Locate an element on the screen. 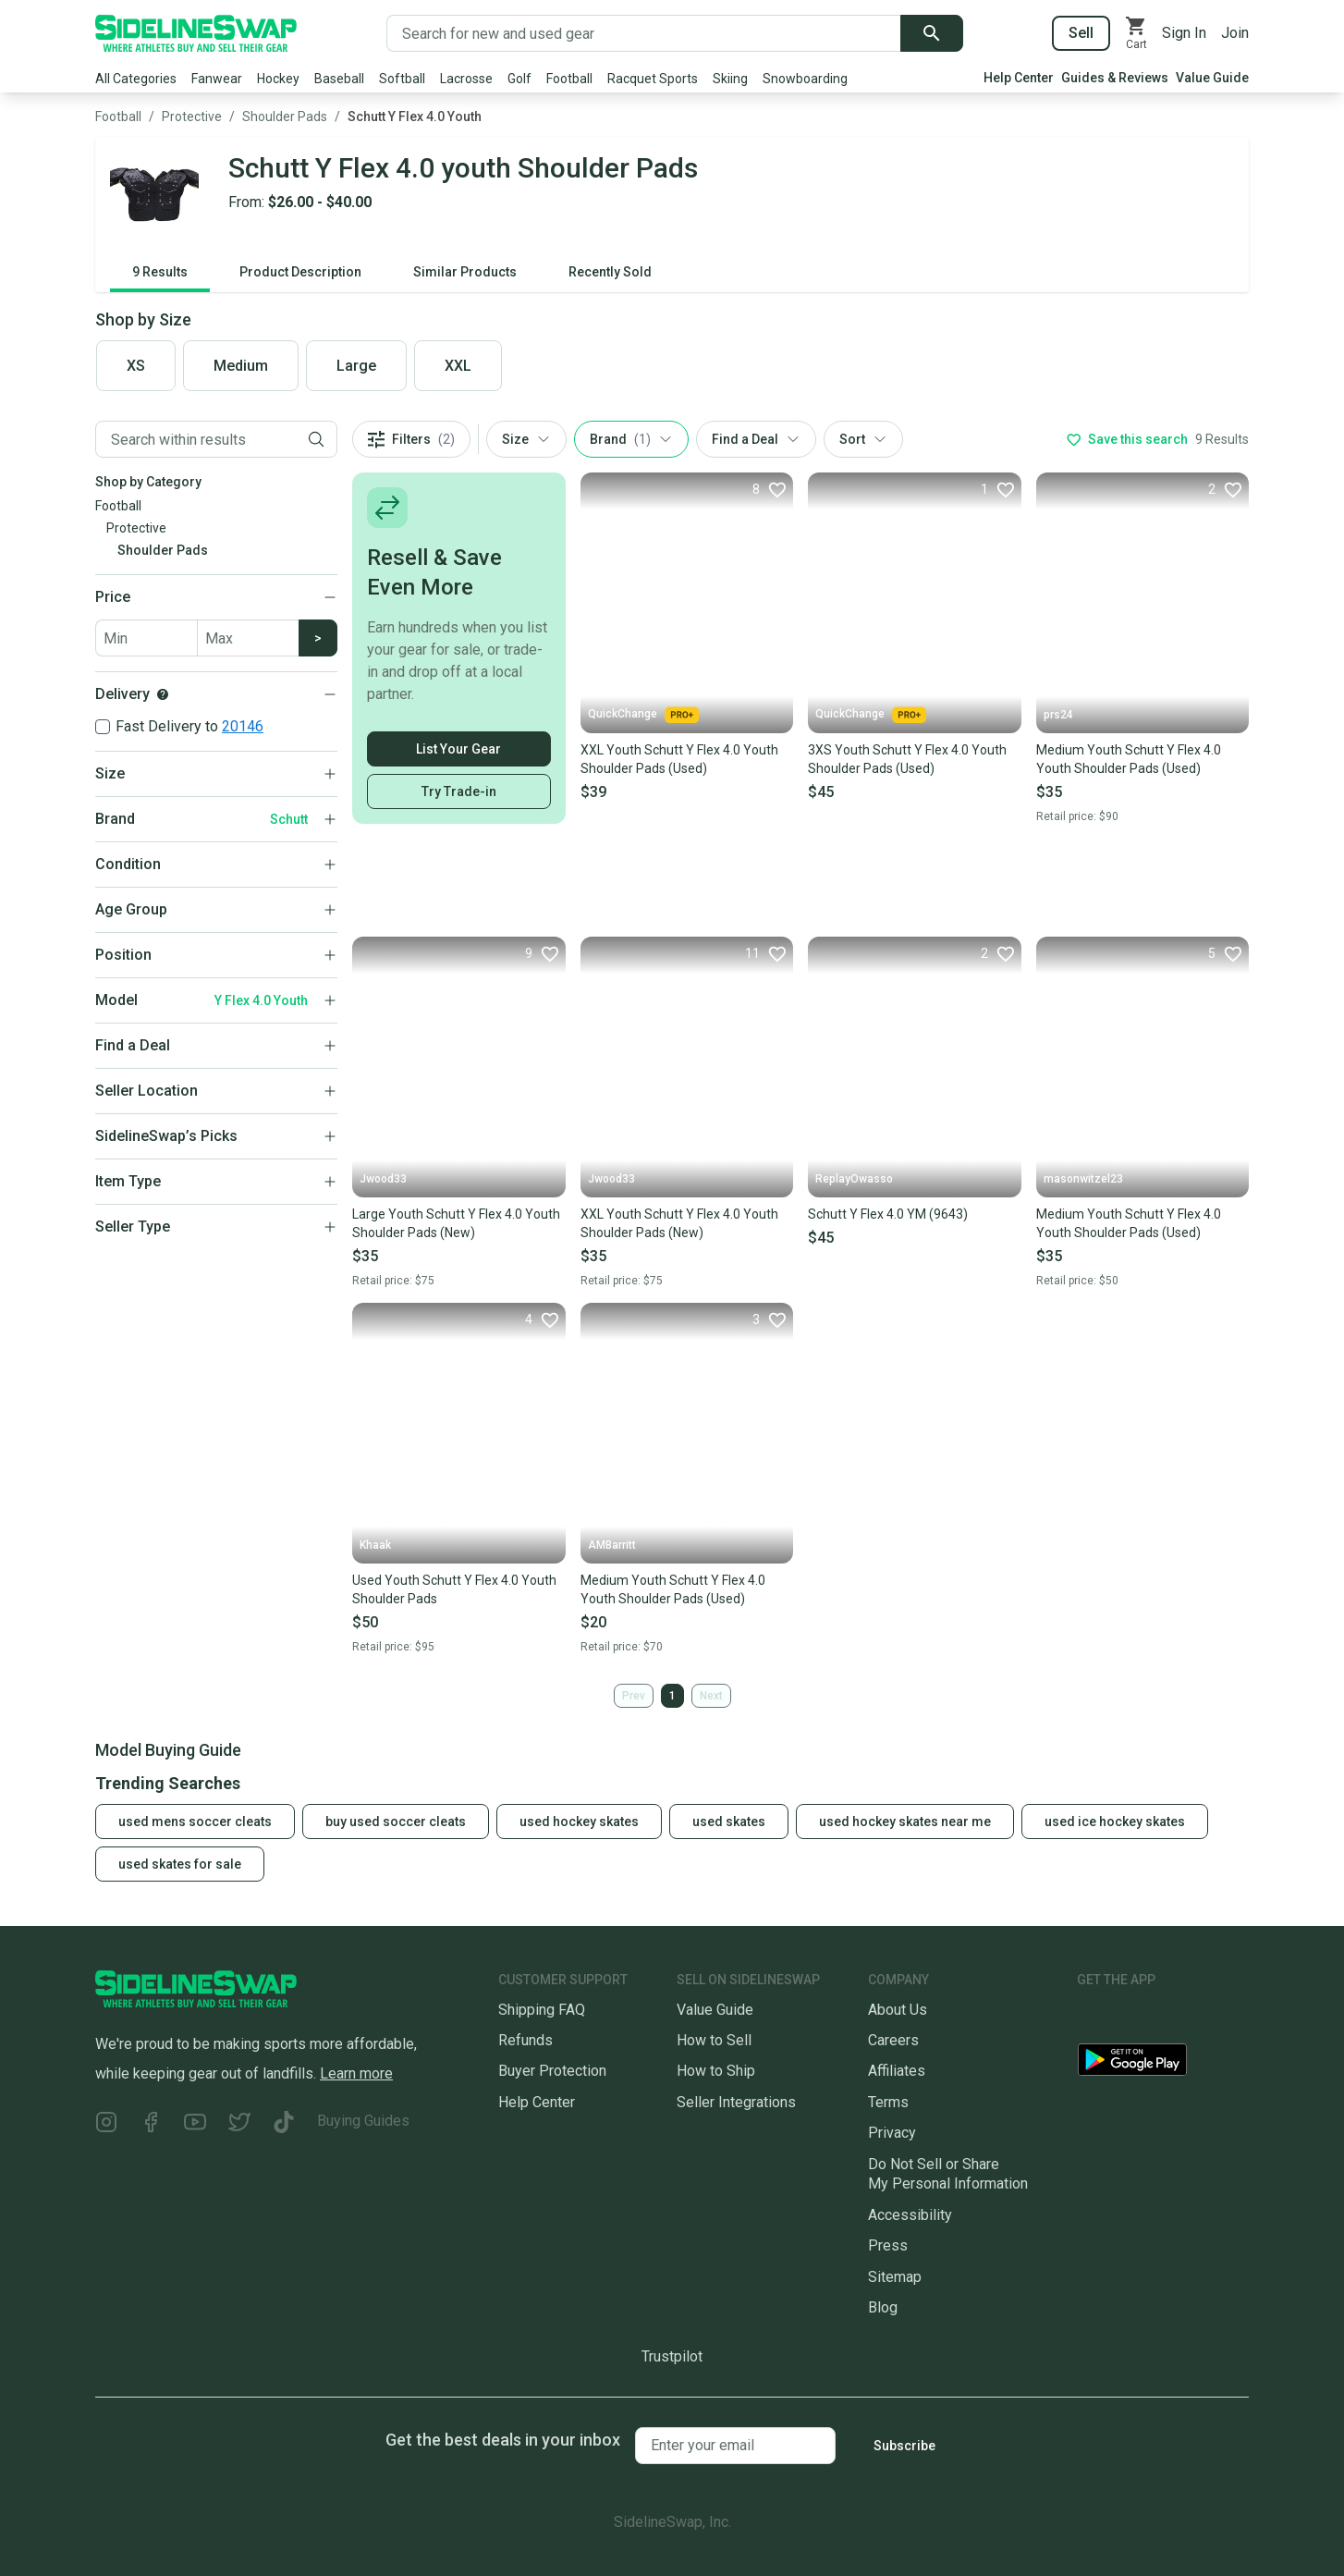 The height and width of the screenshot is (2576, 1344). Skiing is located at coordinates (730, 78).